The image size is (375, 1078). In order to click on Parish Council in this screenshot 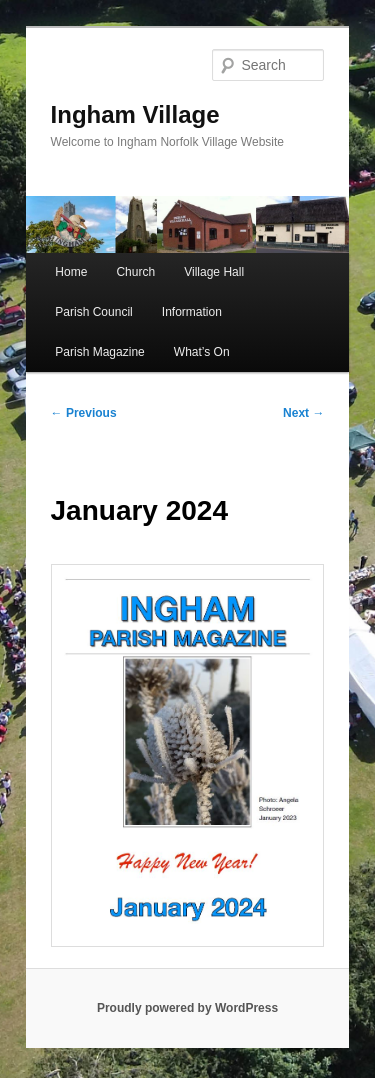, I will do `click(93, 312)`.